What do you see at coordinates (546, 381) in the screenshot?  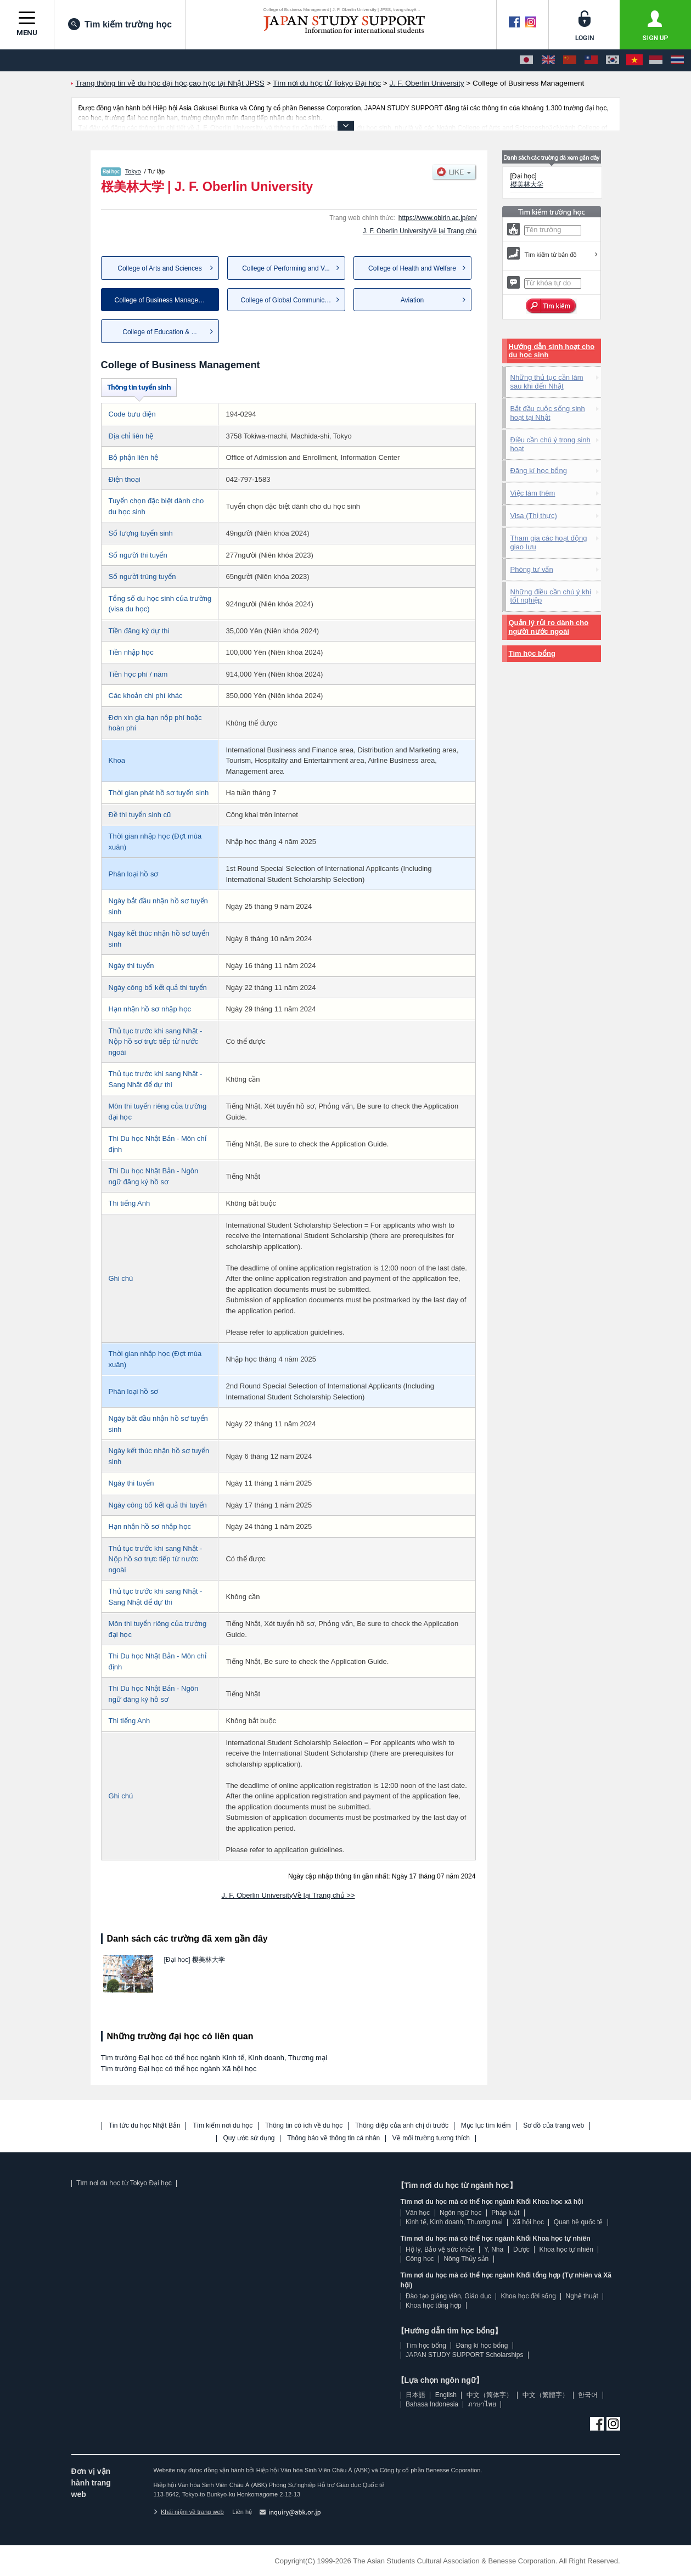 I see `Những thủ tục cần làm sau khi đến Nhật` at bounding box center [546, 381].